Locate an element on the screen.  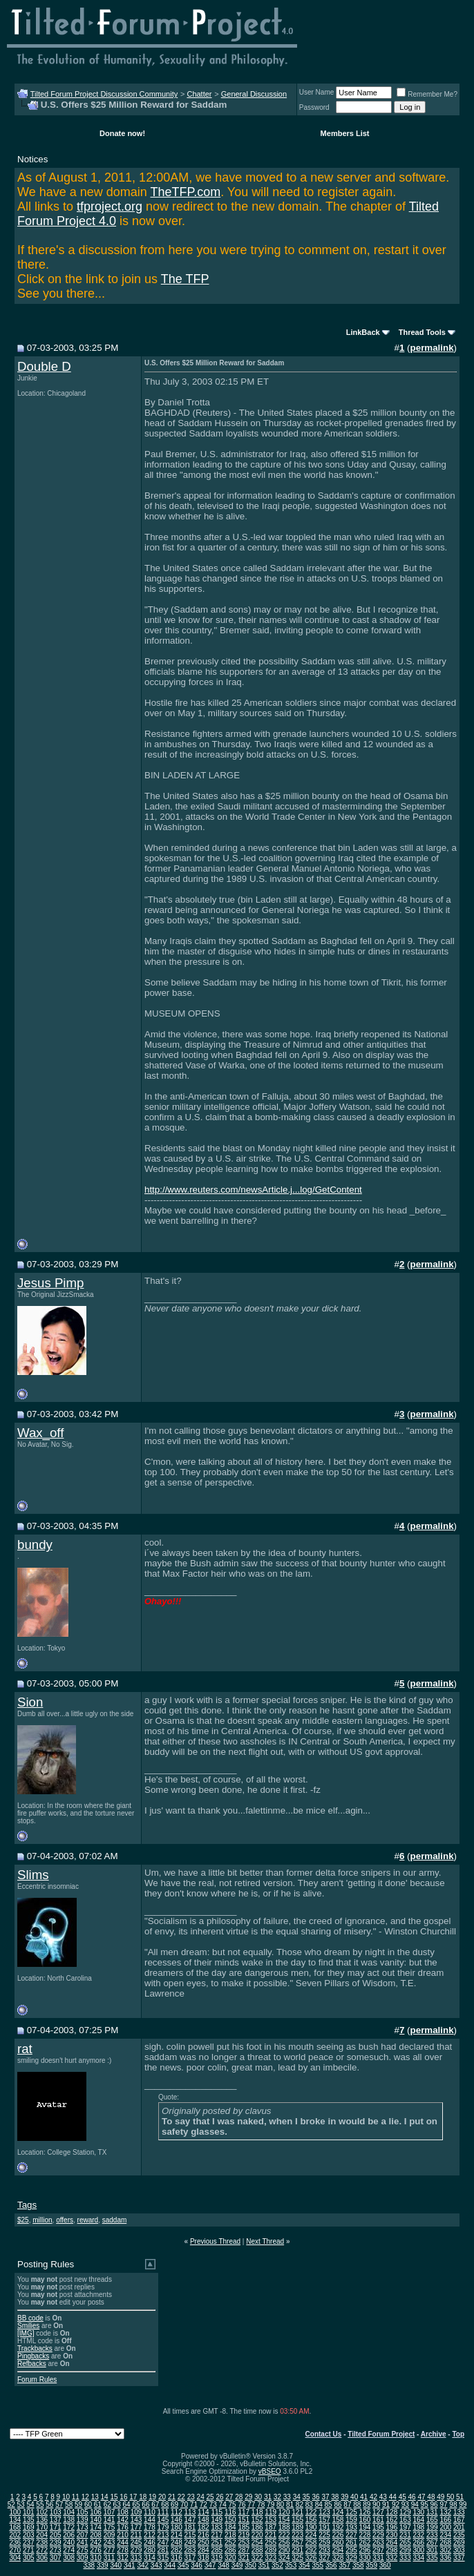
282 is located at coordinates (176, 2550).